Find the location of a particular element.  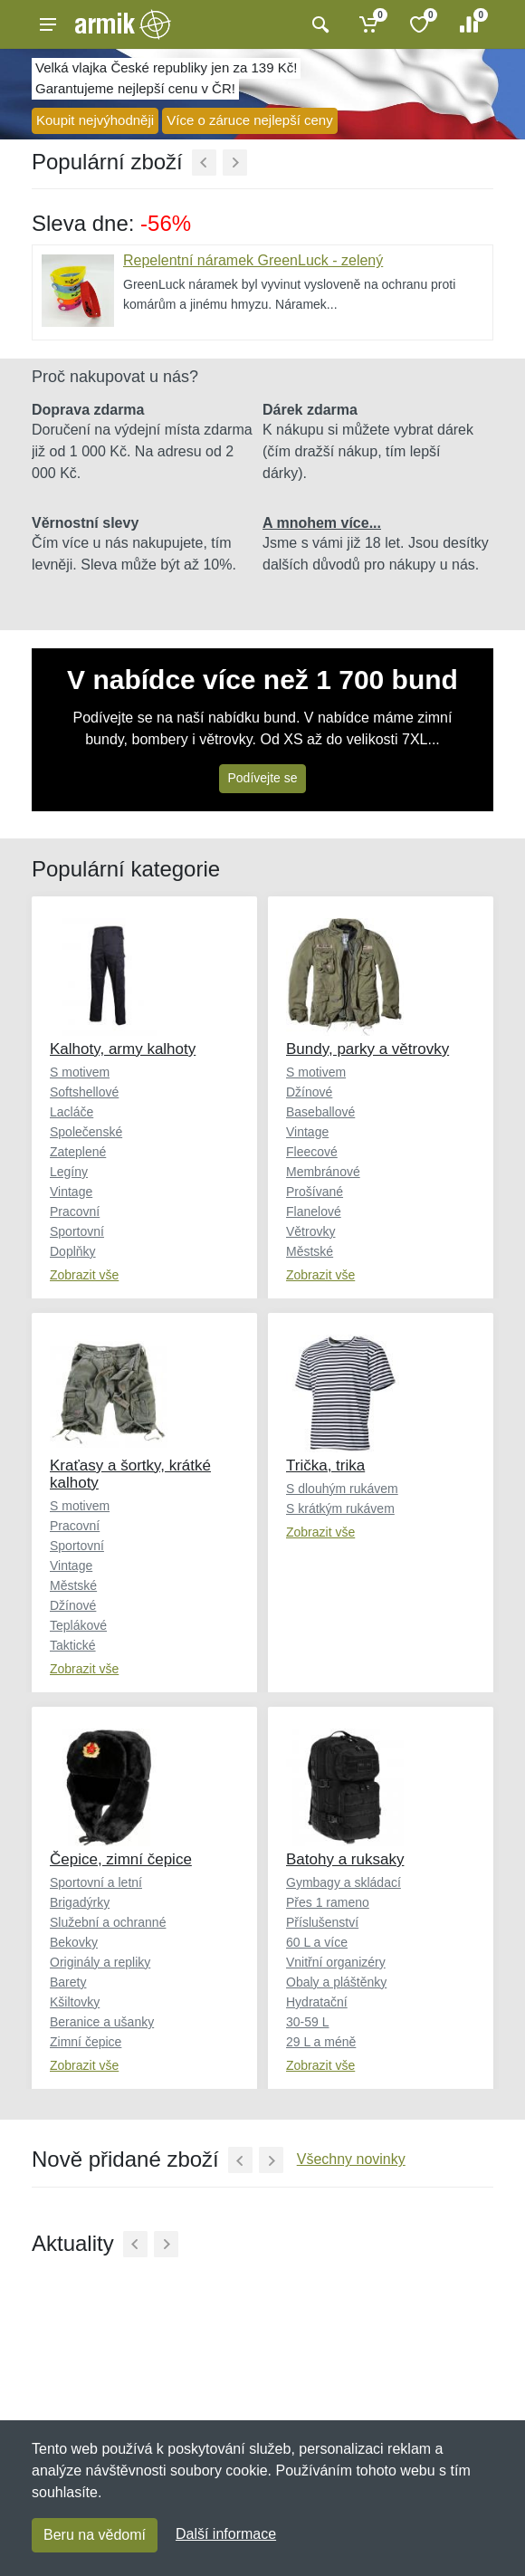

Další informace is located at coordinates (226, 2534).